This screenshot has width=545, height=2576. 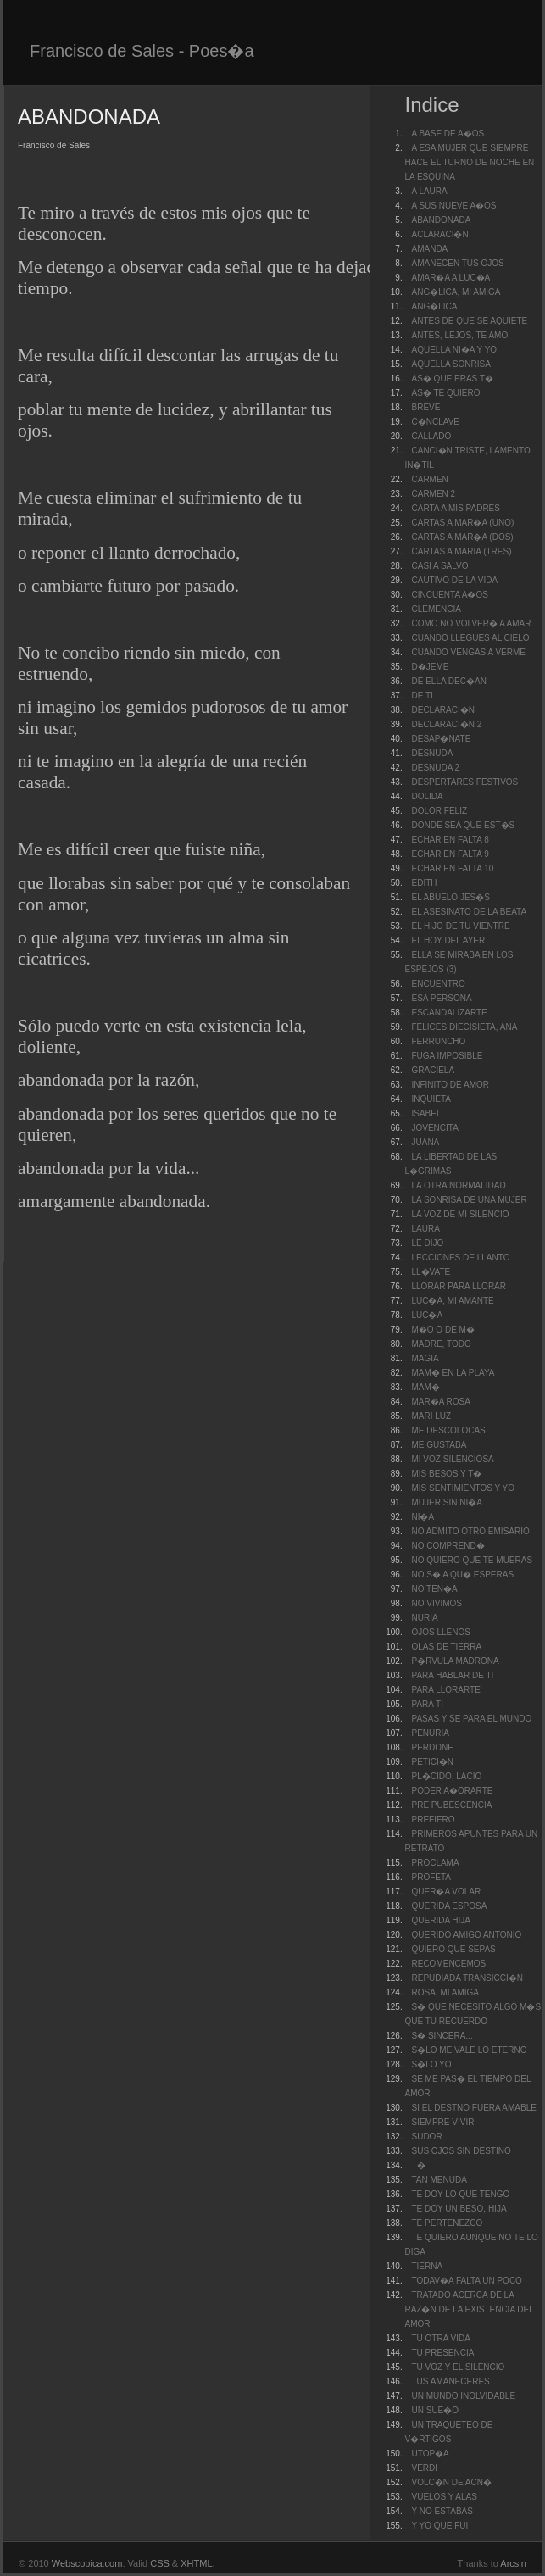 I want to click on SUDOR, so click(x=426, y=2136).